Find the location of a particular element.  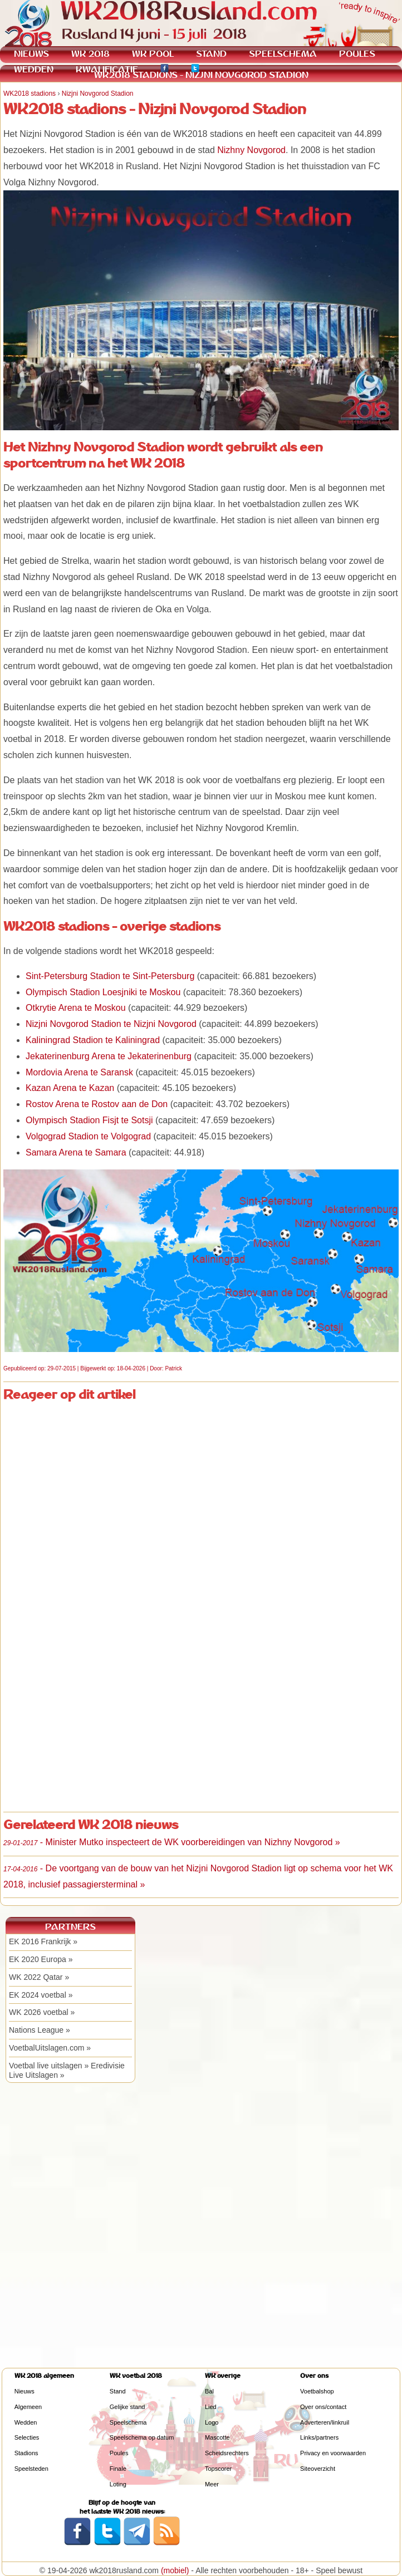

Bal is located at coordinates (209, 2391).